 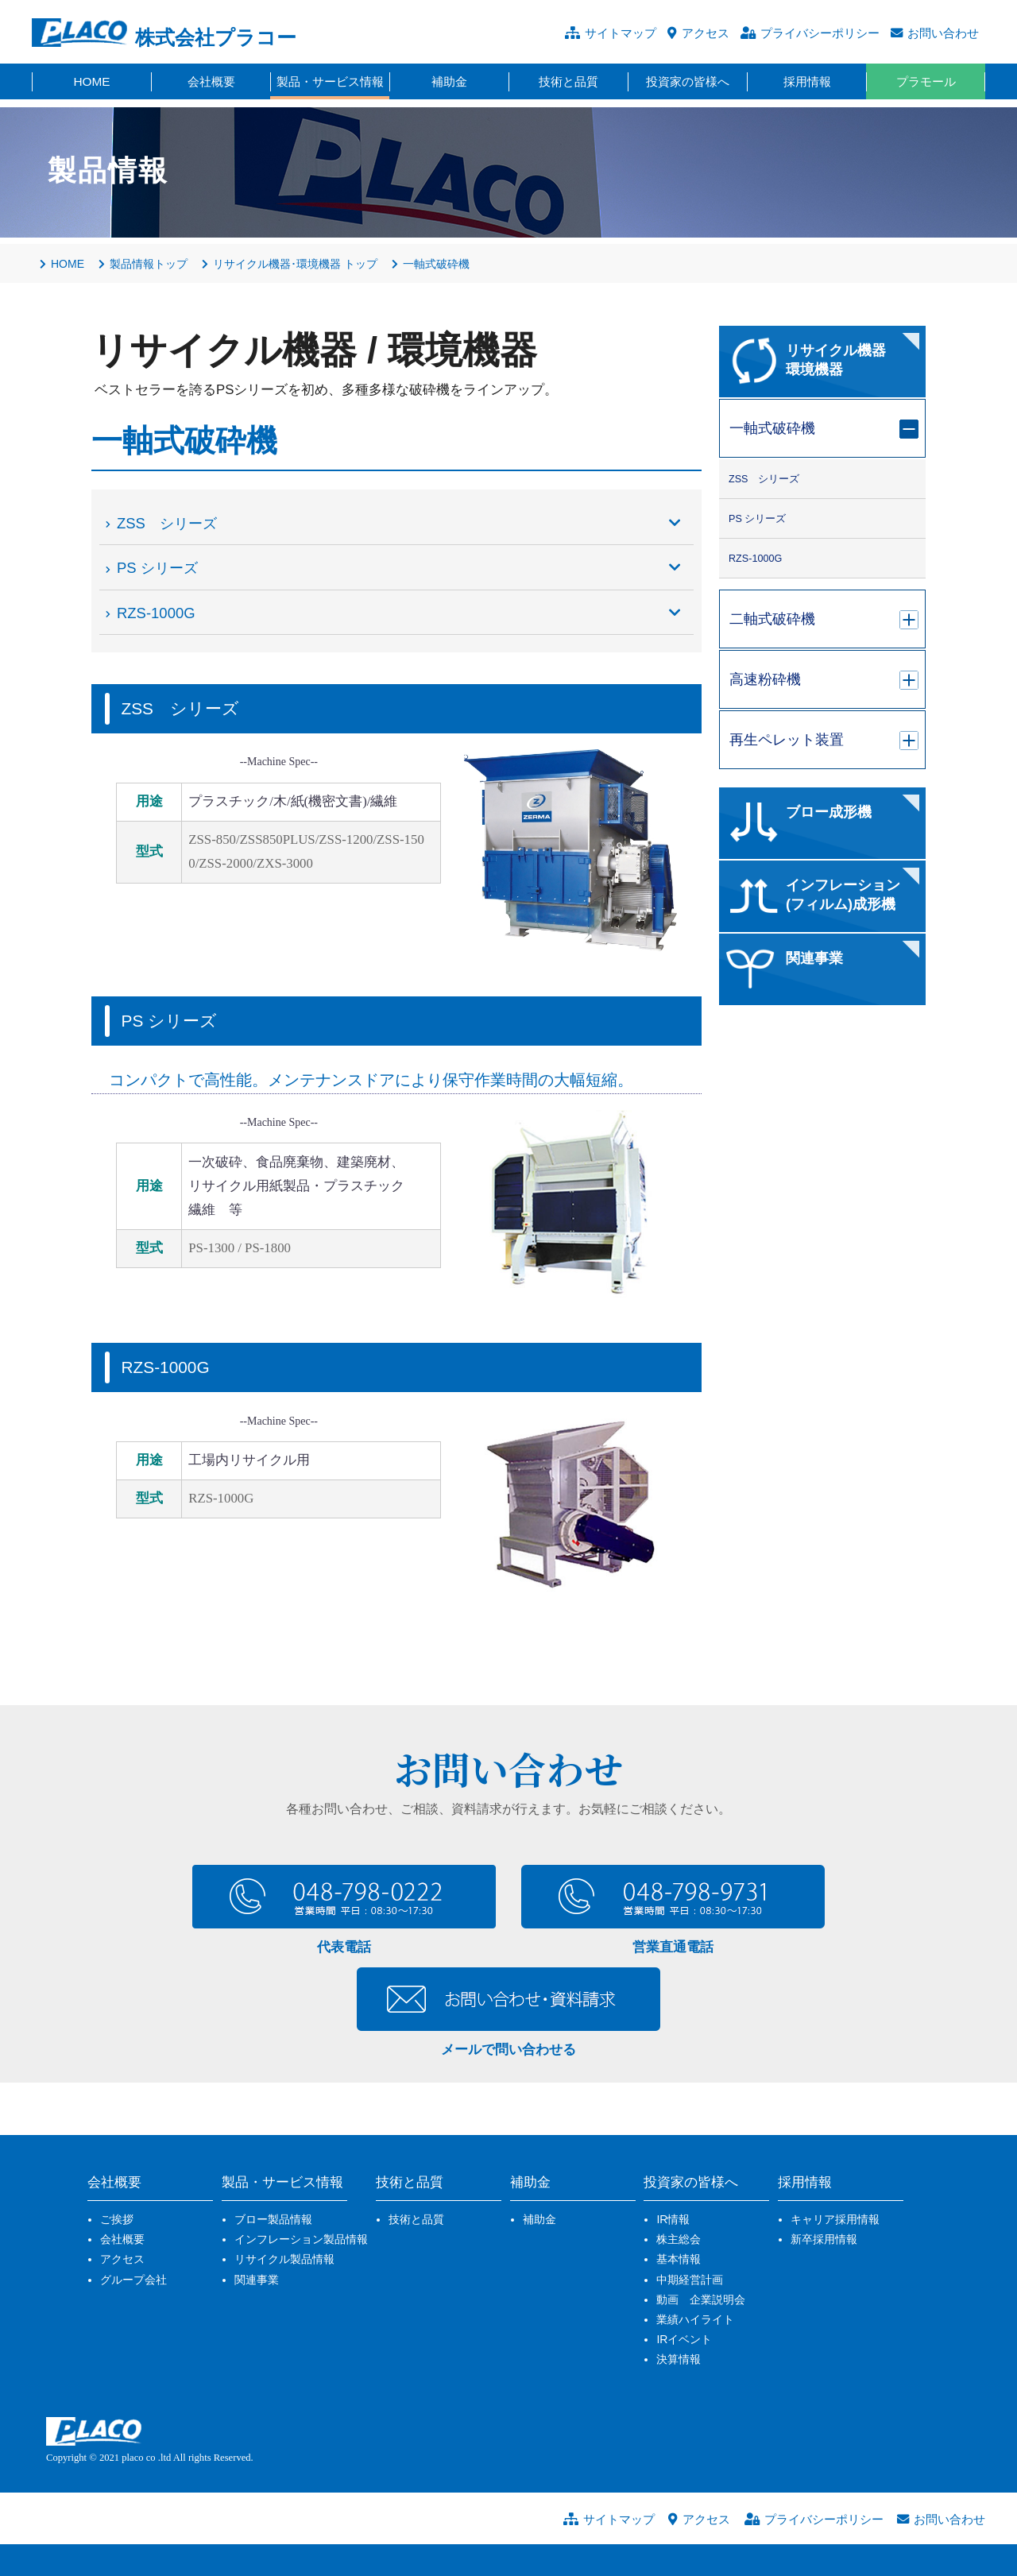 What do you see at coordinates (820, 33) in the screenshot?
I see `プライバシーポリシー` at bounding box center [820, 33].